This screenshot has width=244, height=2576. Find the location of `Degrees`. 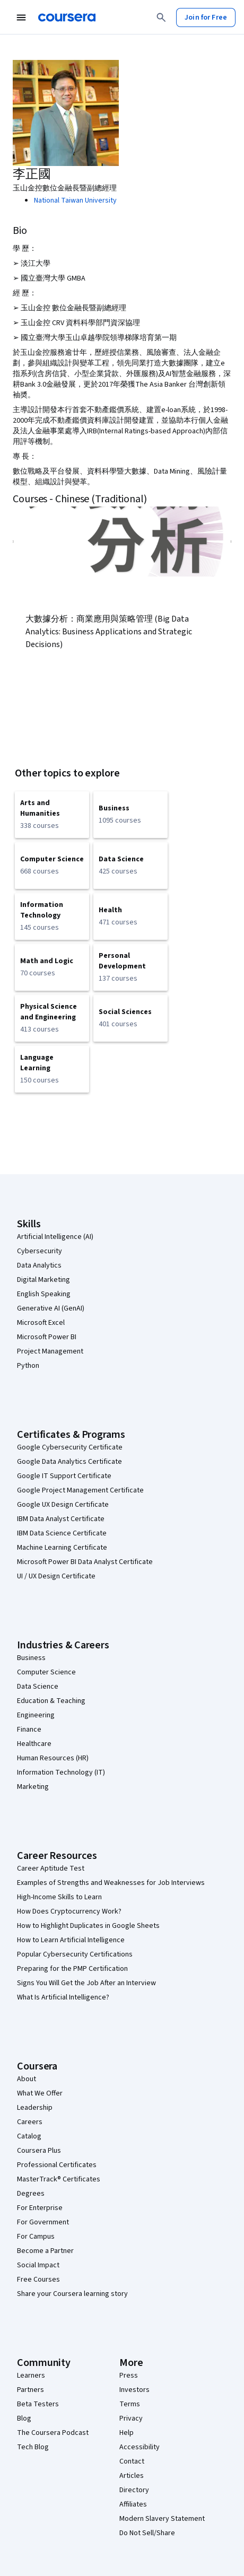

Degrees is located at coordinates (31, 2193).